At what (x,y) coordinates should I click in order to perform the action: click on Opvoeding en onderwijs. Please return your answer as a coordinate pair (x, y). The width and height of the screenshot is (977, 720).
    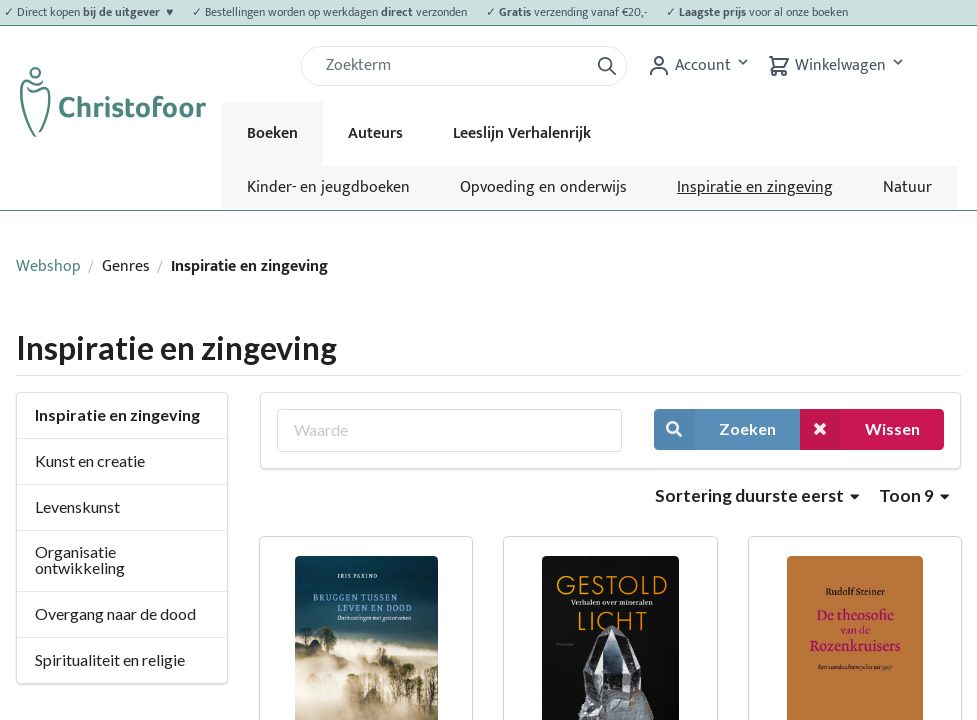
    Looking at the image, I should click on (543, 187).